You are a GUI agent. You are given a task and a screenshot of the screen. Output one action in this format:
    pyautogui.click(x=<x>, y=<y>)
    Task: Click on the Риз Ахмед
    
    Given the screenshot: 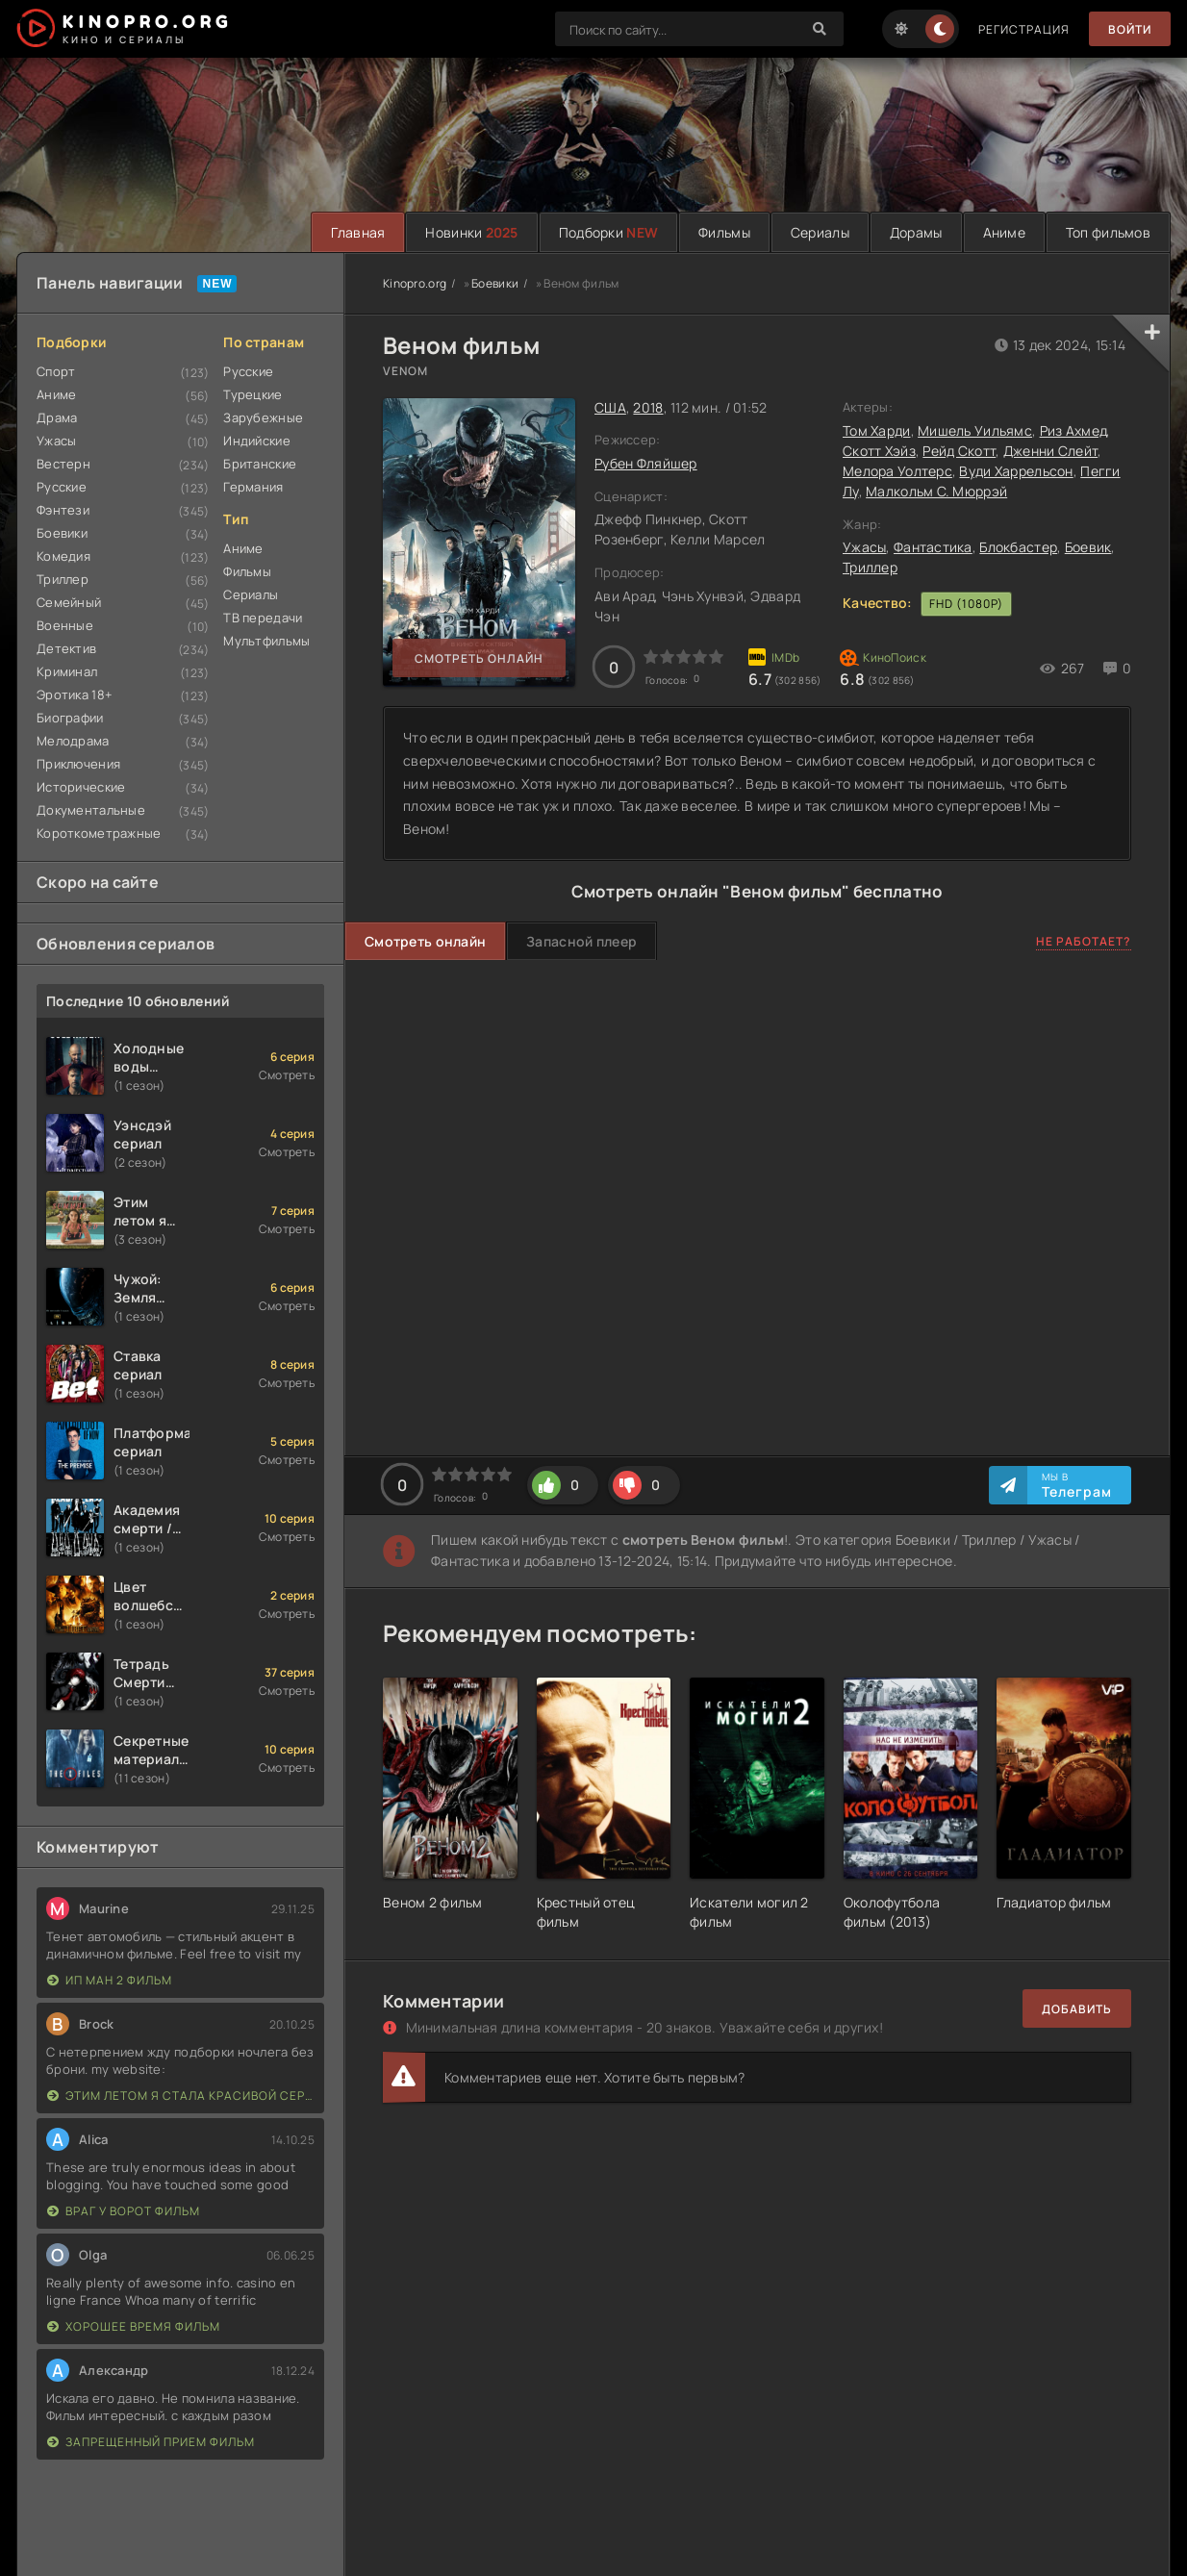 What is the action you would take?
    pyautogui.click(x=1073, y=430)
    